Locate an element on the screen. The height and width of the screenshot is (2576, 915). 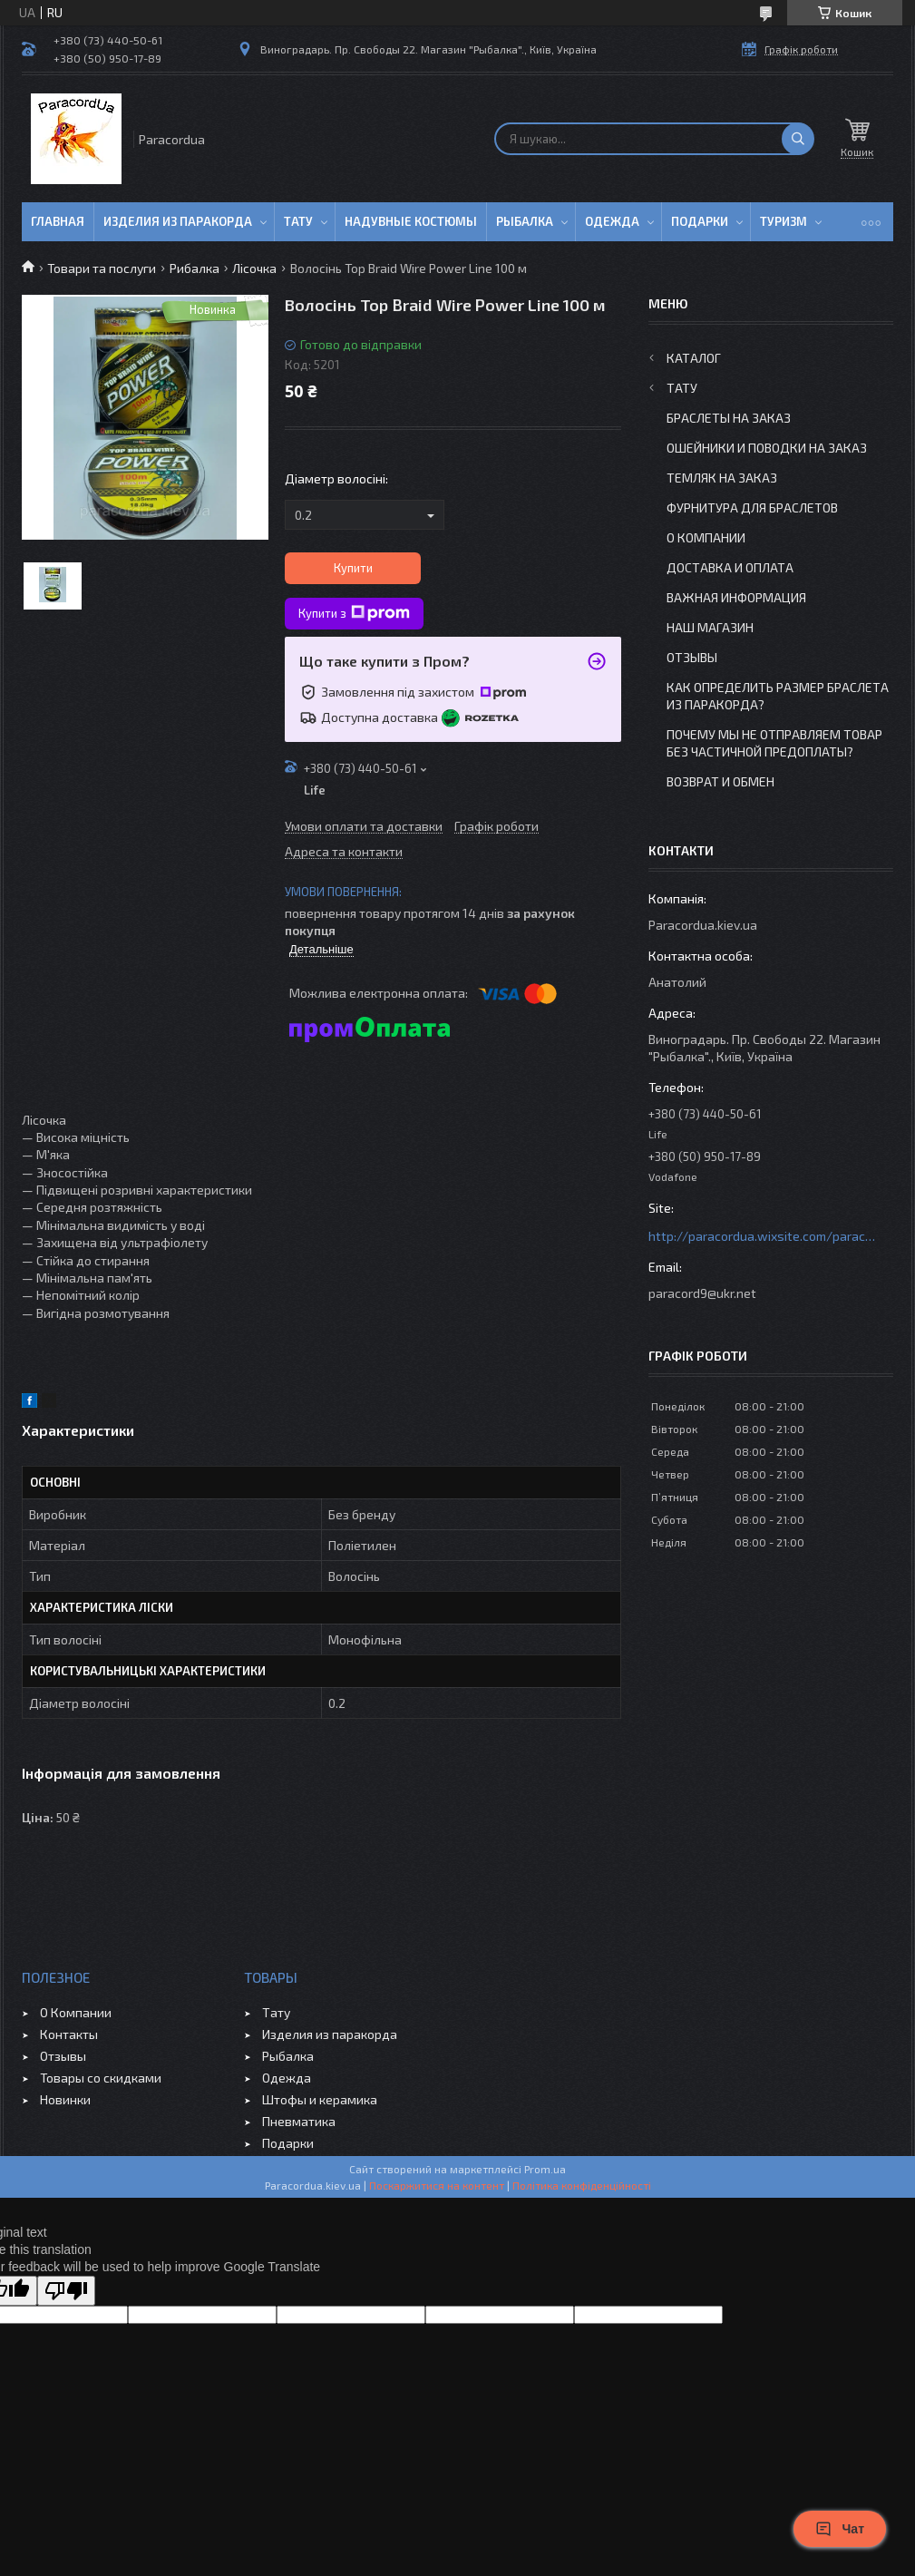
Возврат и Обмен is located at coordinates (720, 781).